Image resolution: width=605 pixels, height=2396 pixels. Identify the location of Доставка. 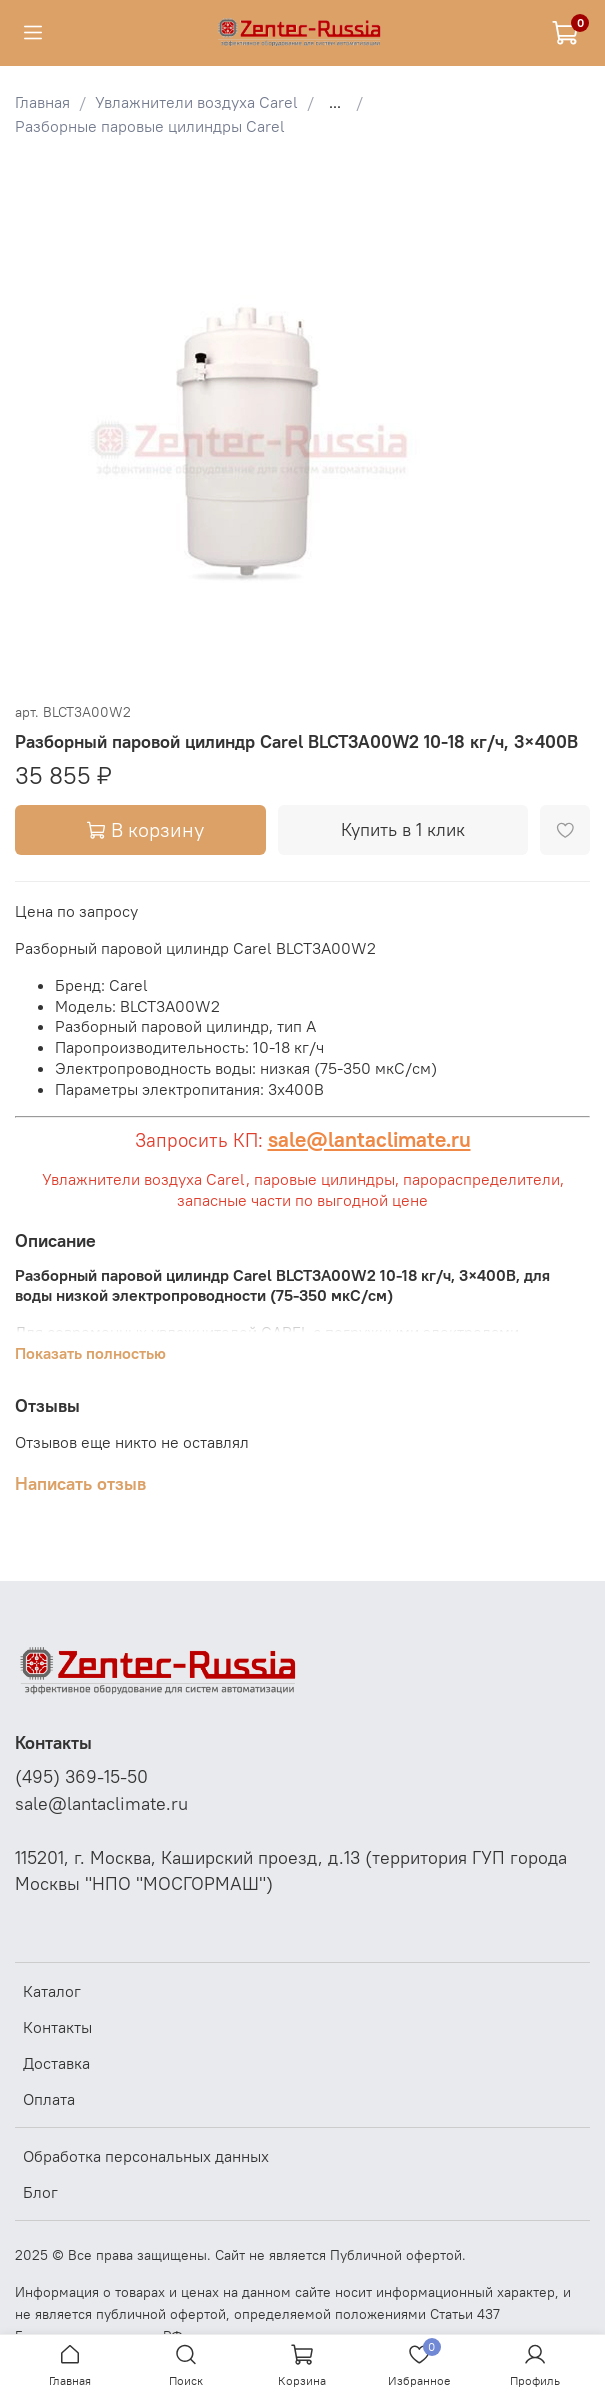
(56, 2063).